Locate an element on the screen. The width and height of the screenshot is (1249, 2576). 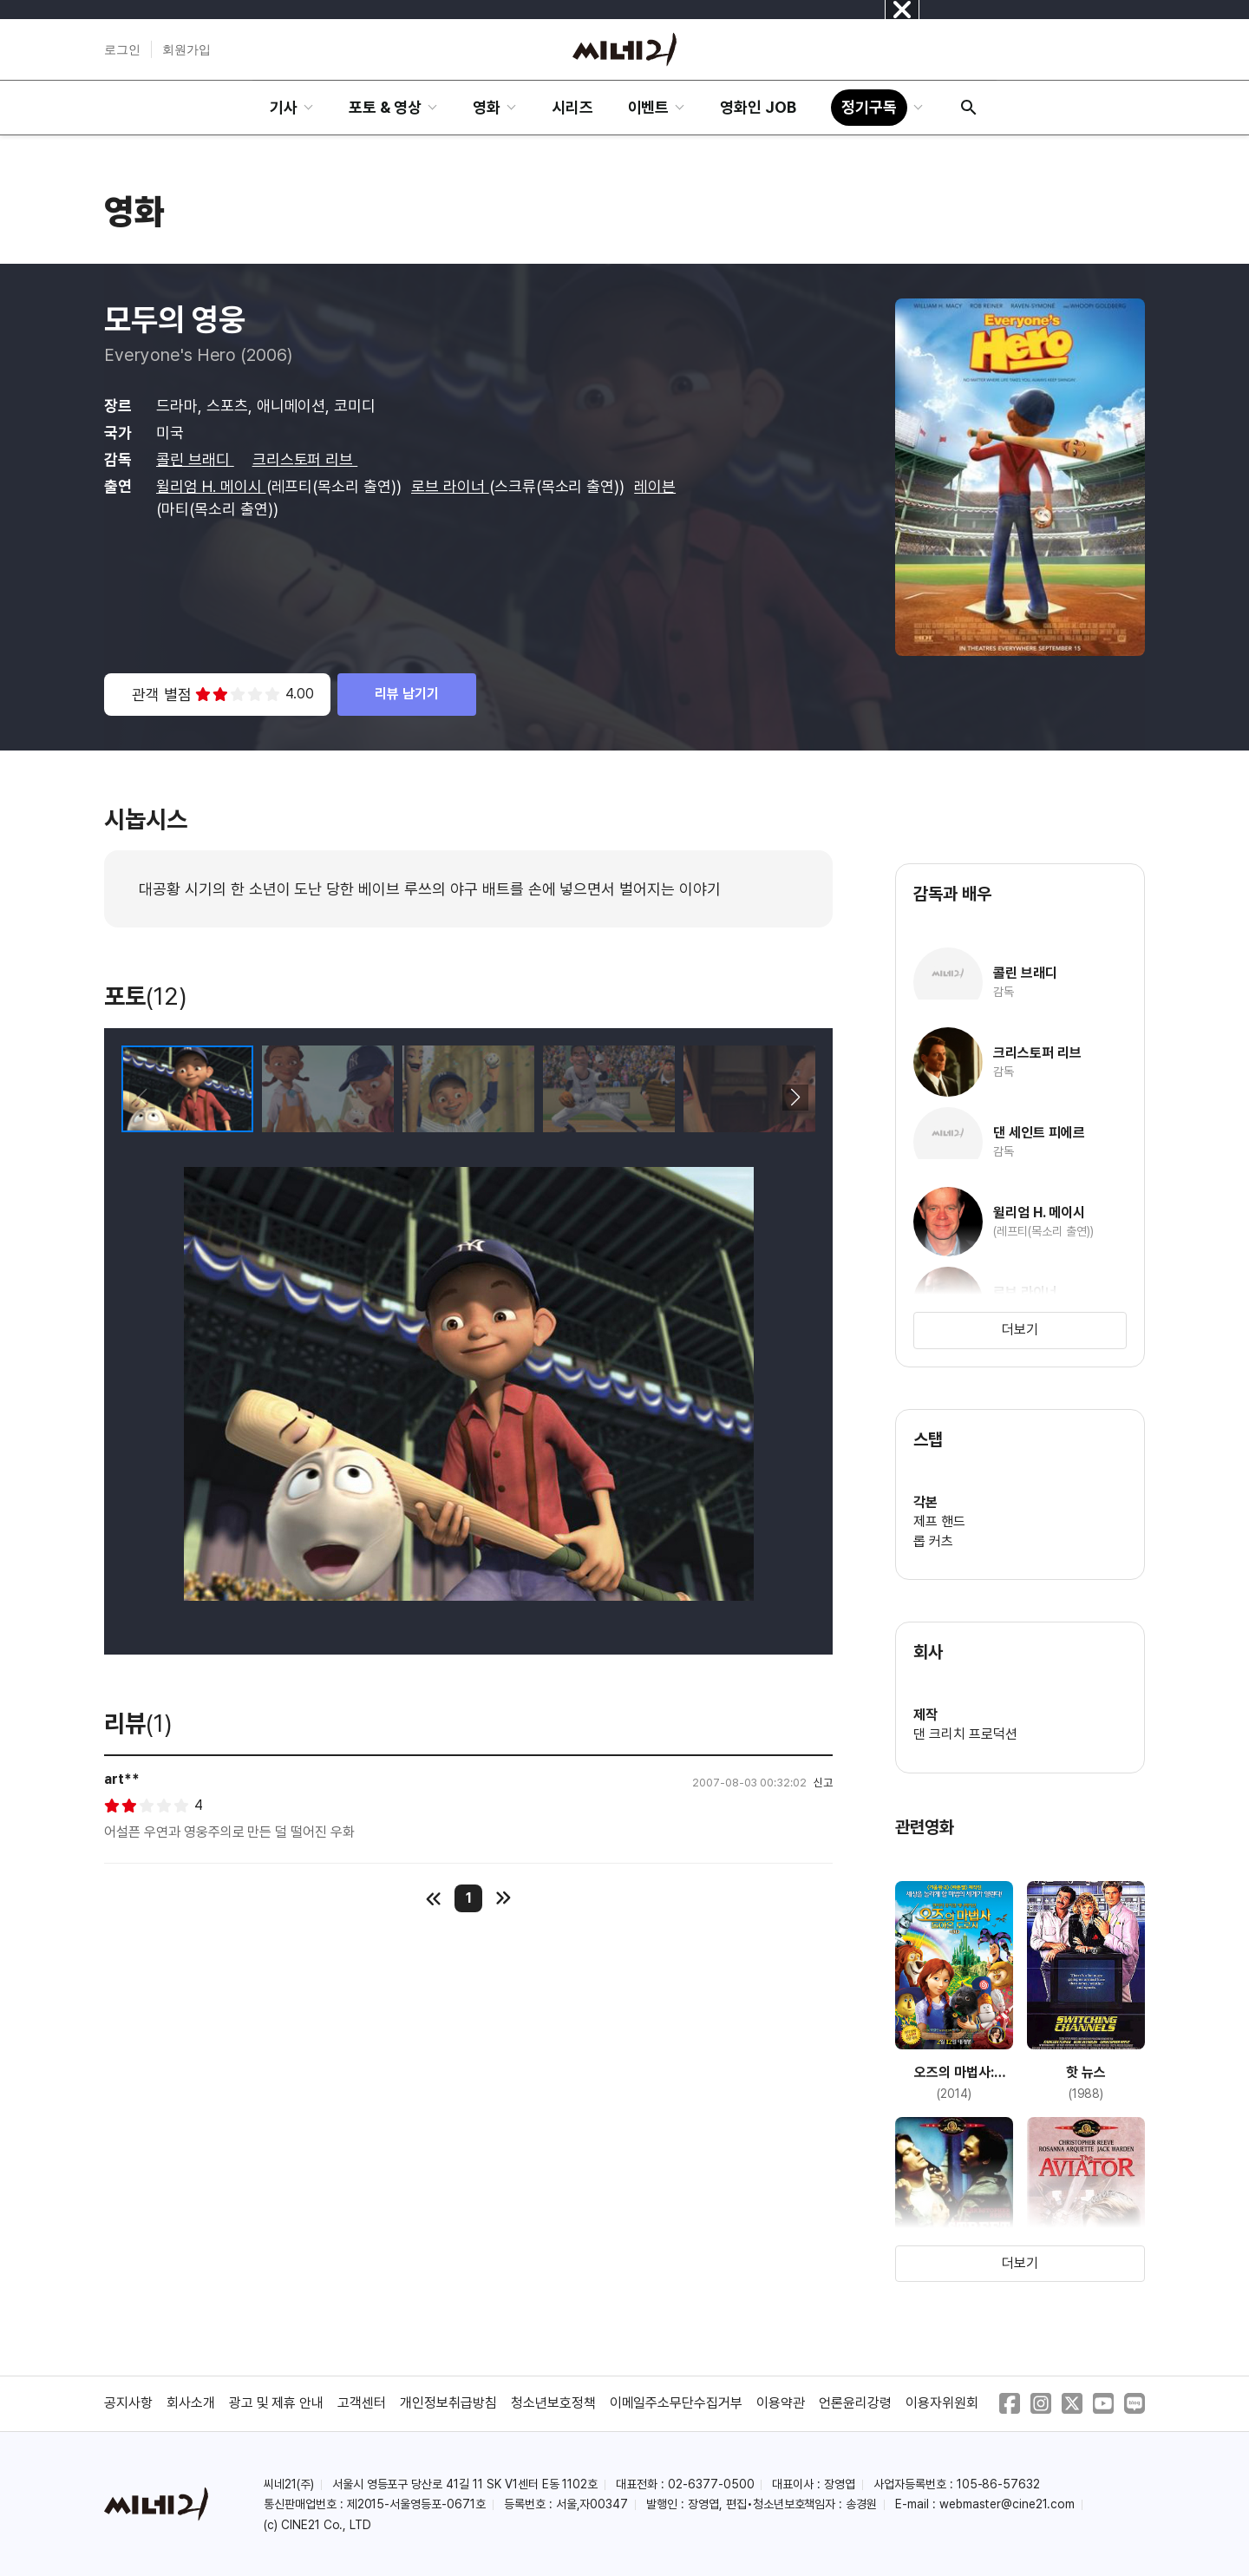
언론윤리강령 is located at coordinates (855, 2403).